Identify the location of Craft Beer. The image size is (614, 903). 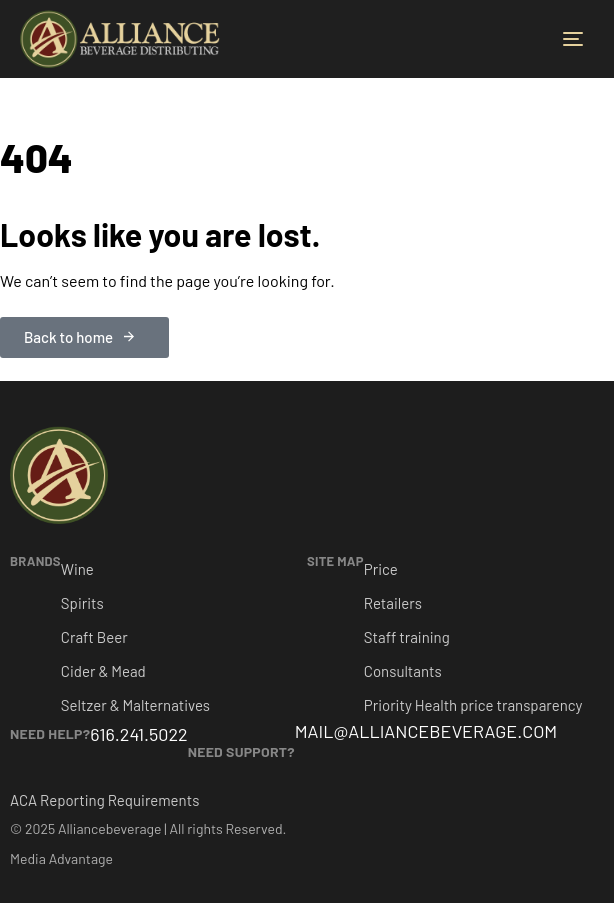
(94, 637).